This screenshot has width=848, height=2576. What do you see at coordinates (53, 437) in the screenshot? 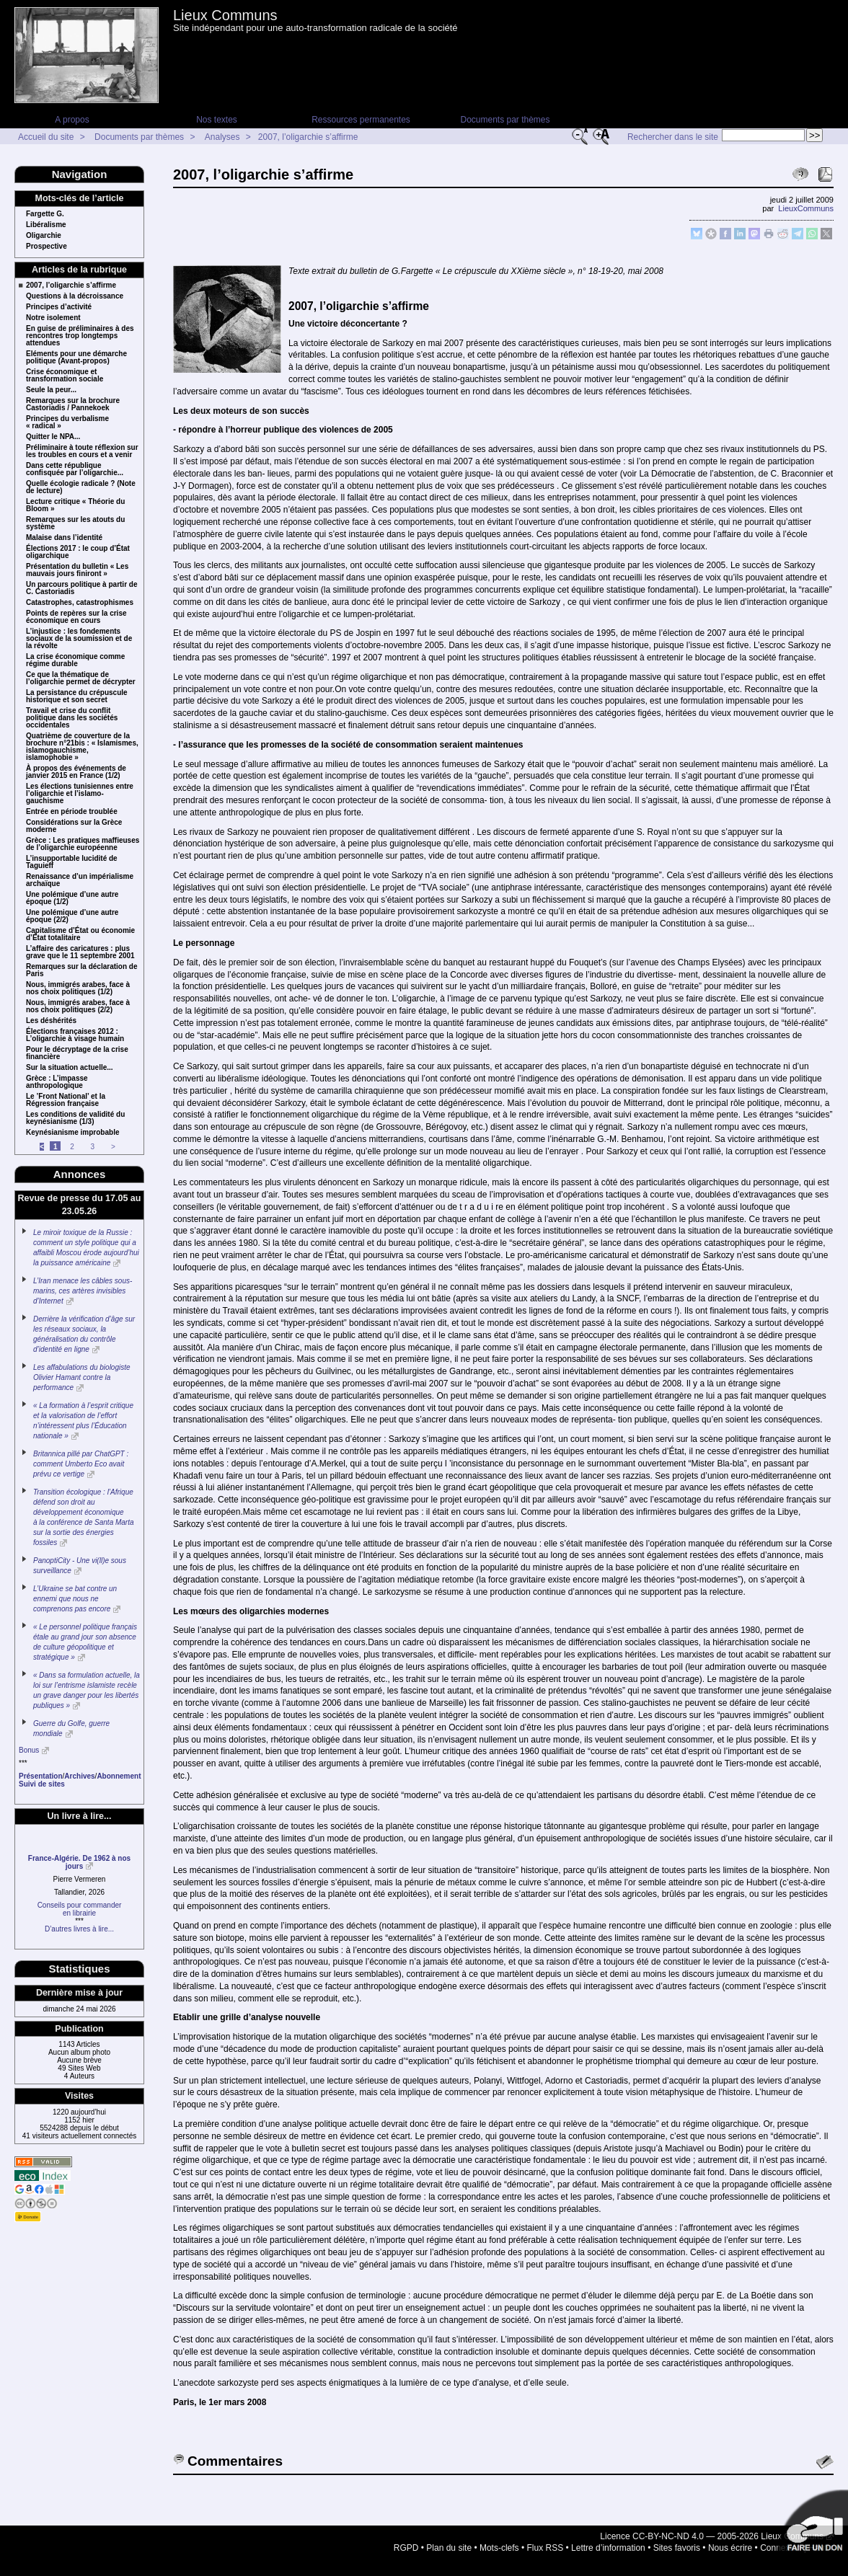
I see `Quitter le NPA...` at bounding box center [53, 437].